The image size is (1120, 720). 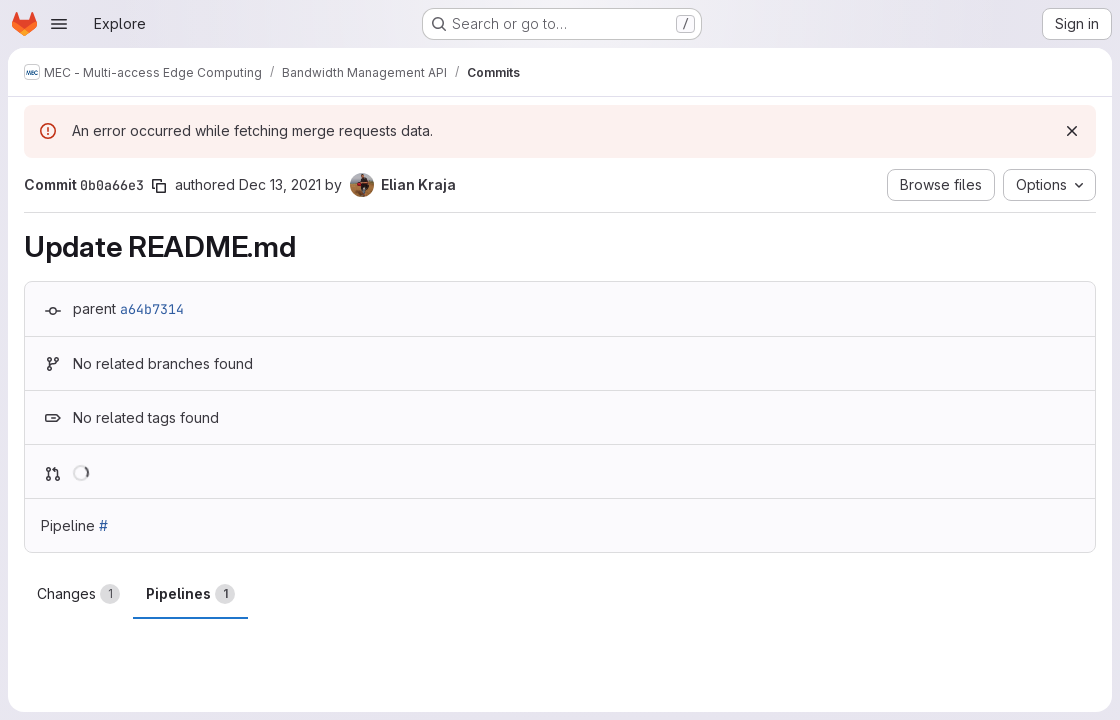 What do you see at coordinates (59, 24) in the screenshot?
I see `[Open navigation menu]` at bounding box center [59, 24].